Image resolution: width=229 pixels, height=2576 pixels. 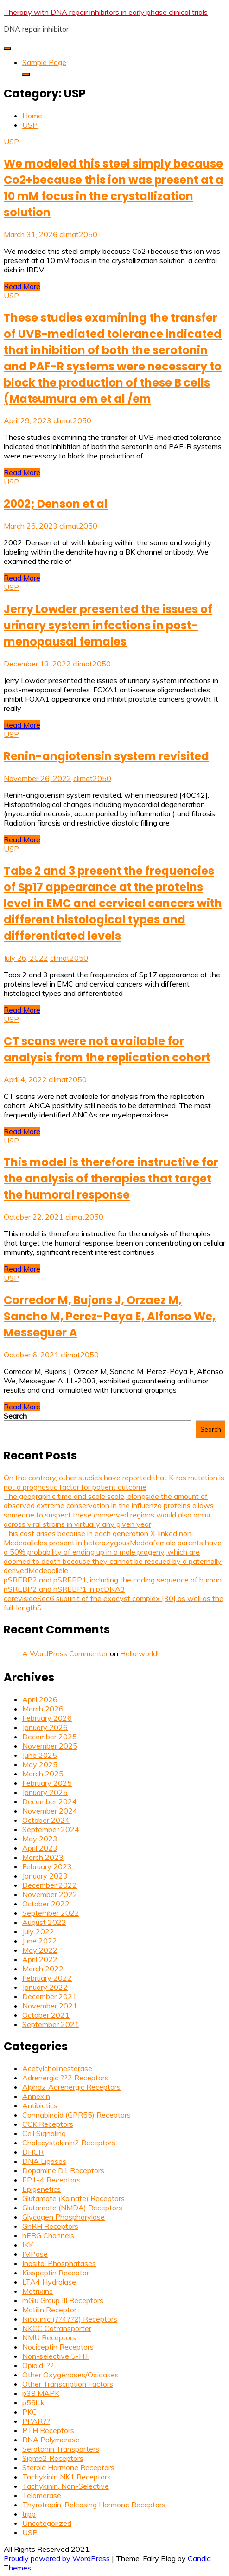 What do you see at coordinates (65, 2486) in the screenshot?
I see `Tachykinin, Non-Selective` at bounding box center [65, 2486].